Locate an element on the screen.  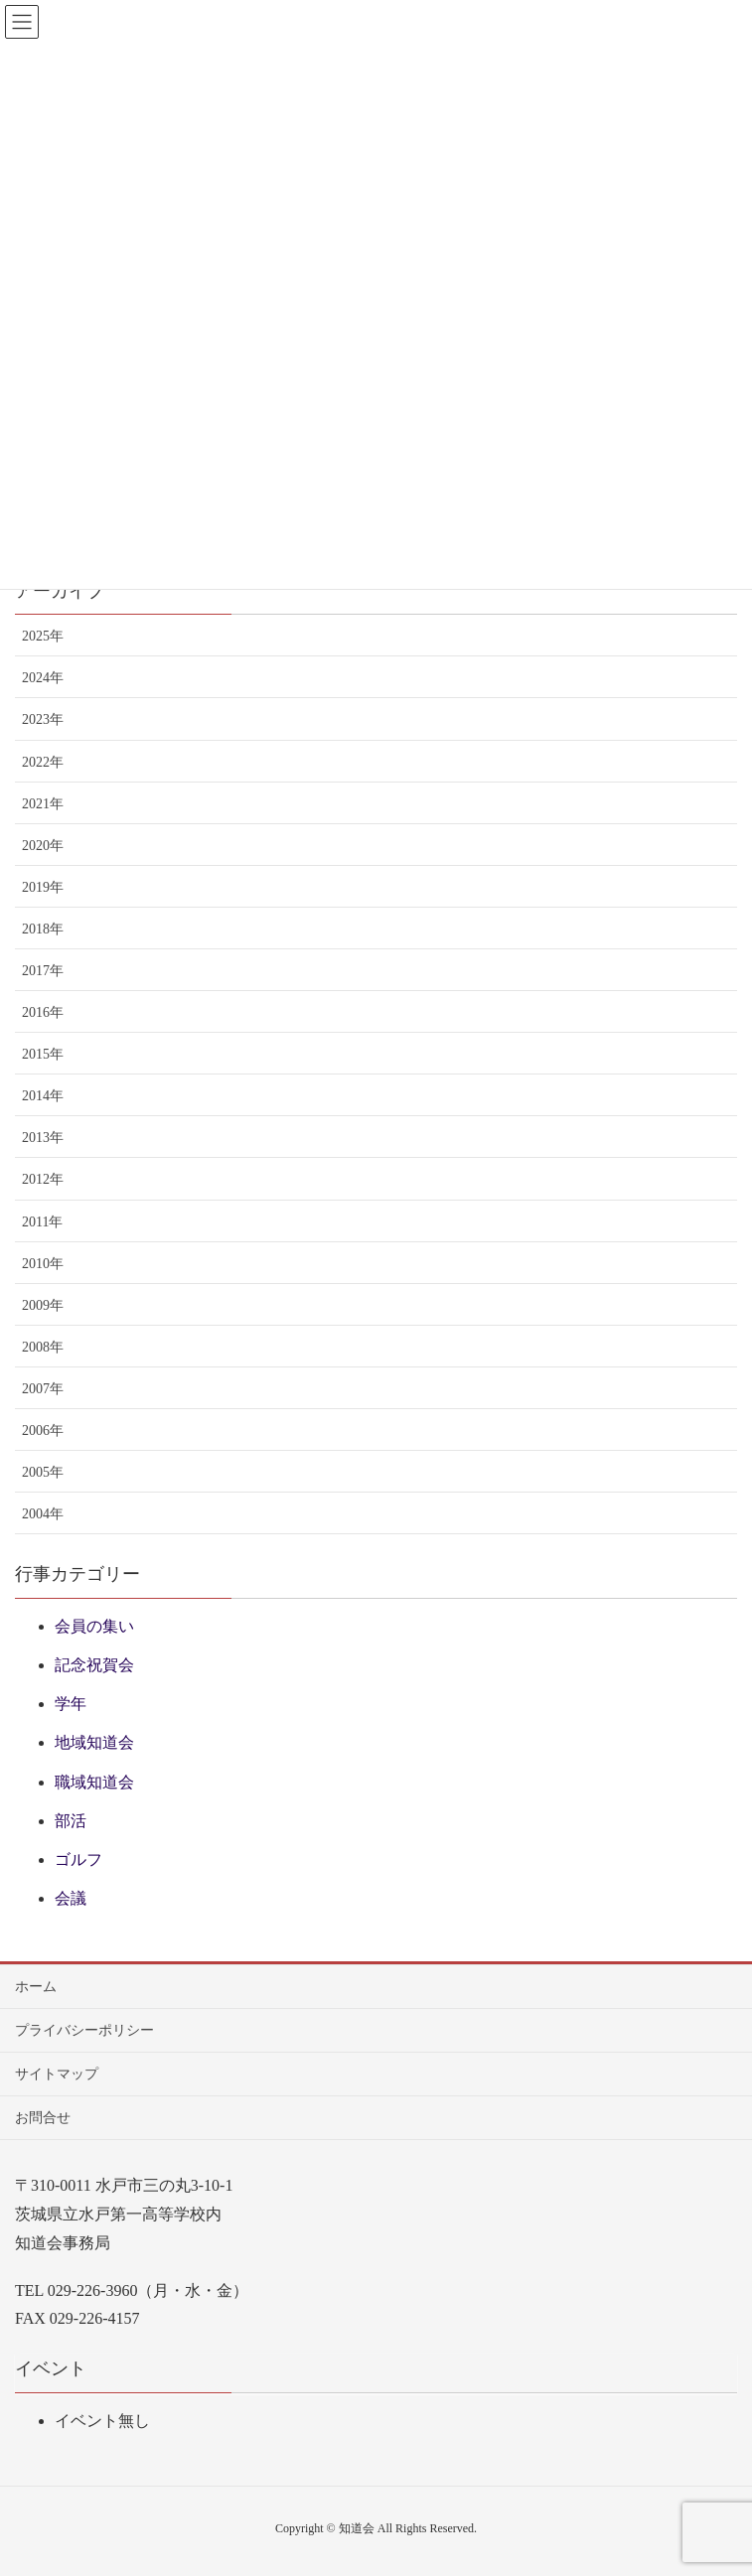
2014年 is located at coordinates (43, 1095).